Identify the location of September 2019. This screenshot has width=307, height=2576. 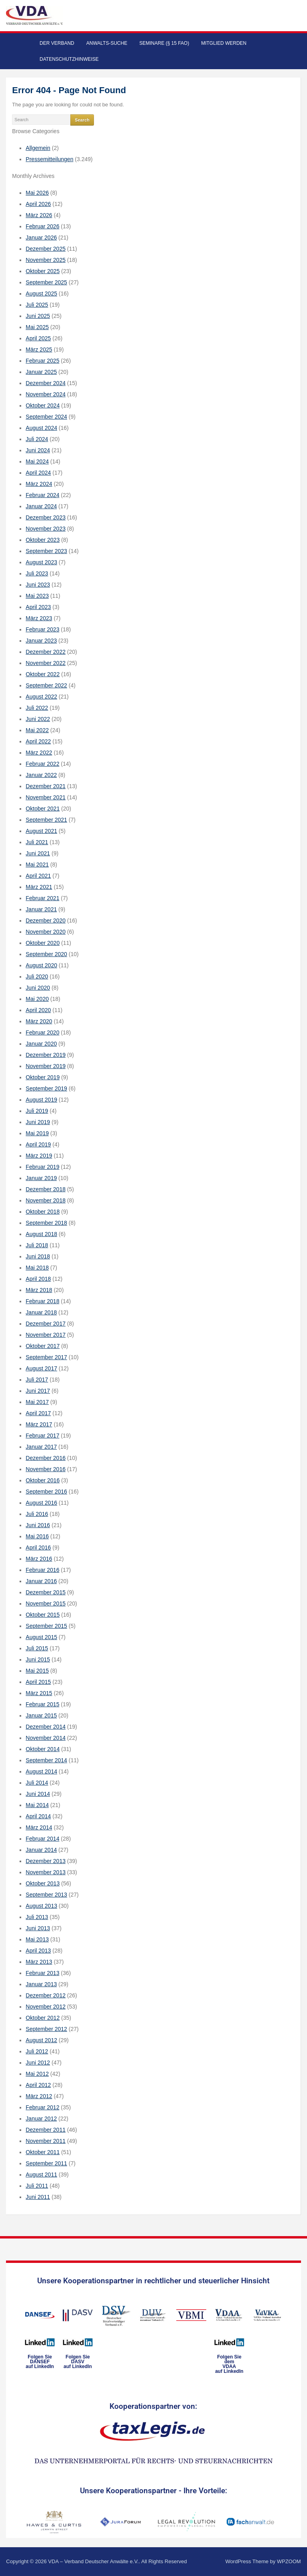
(46, 1088).